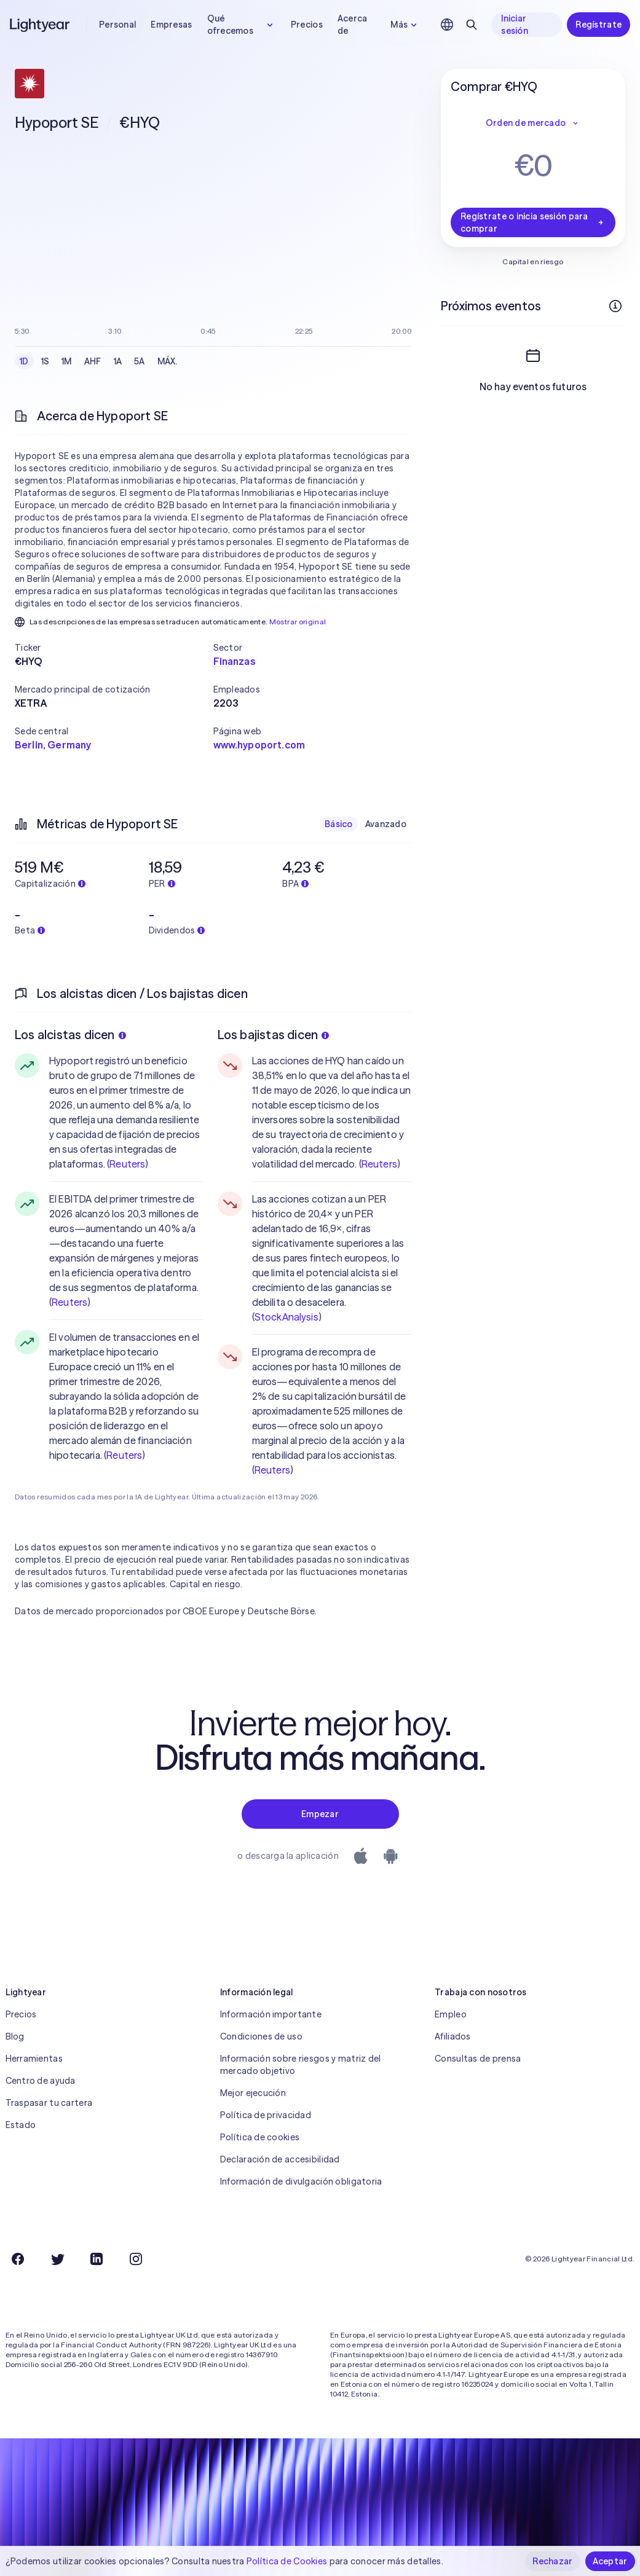 This screenshot has width=640, height=2576. Describe the element at coordinates (453, 2036) in the screenshot. I see `Afiliados` at that location.